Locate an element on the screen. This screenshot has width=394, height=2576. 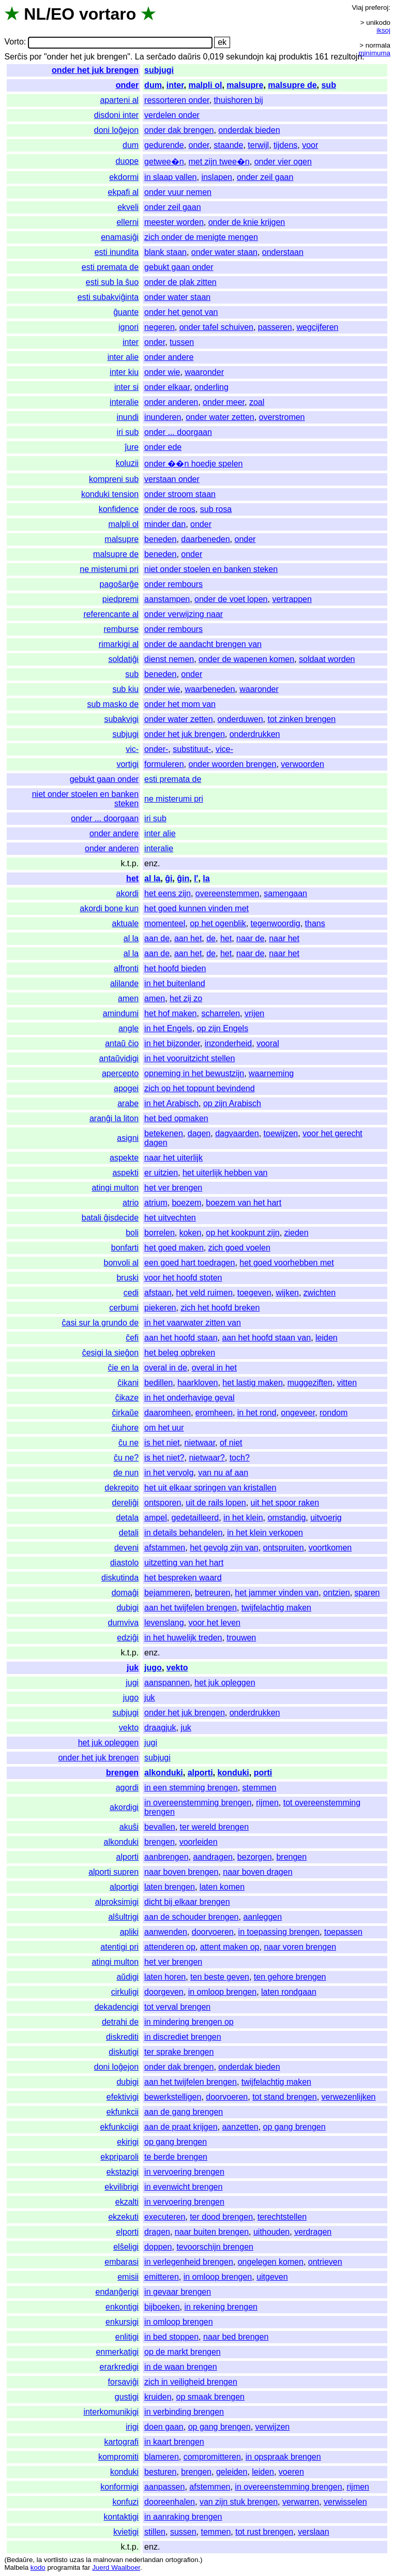
op het ogenblik is located at coordinates (218, 923).